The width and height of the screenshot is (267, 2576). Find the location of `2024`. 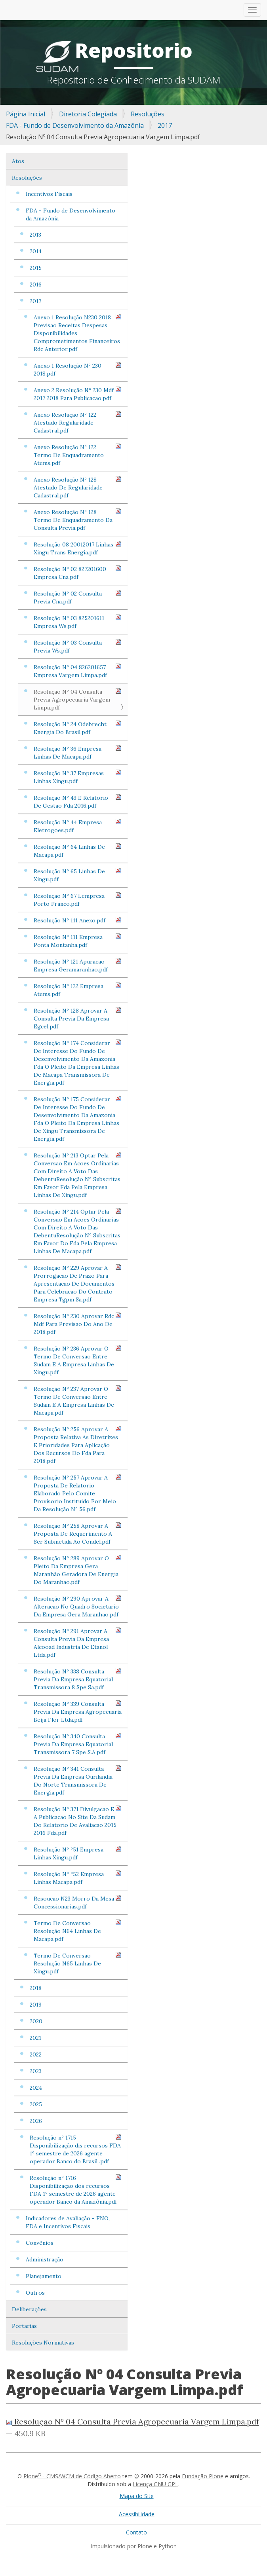

2024 is located at coordinates (36, 2087).